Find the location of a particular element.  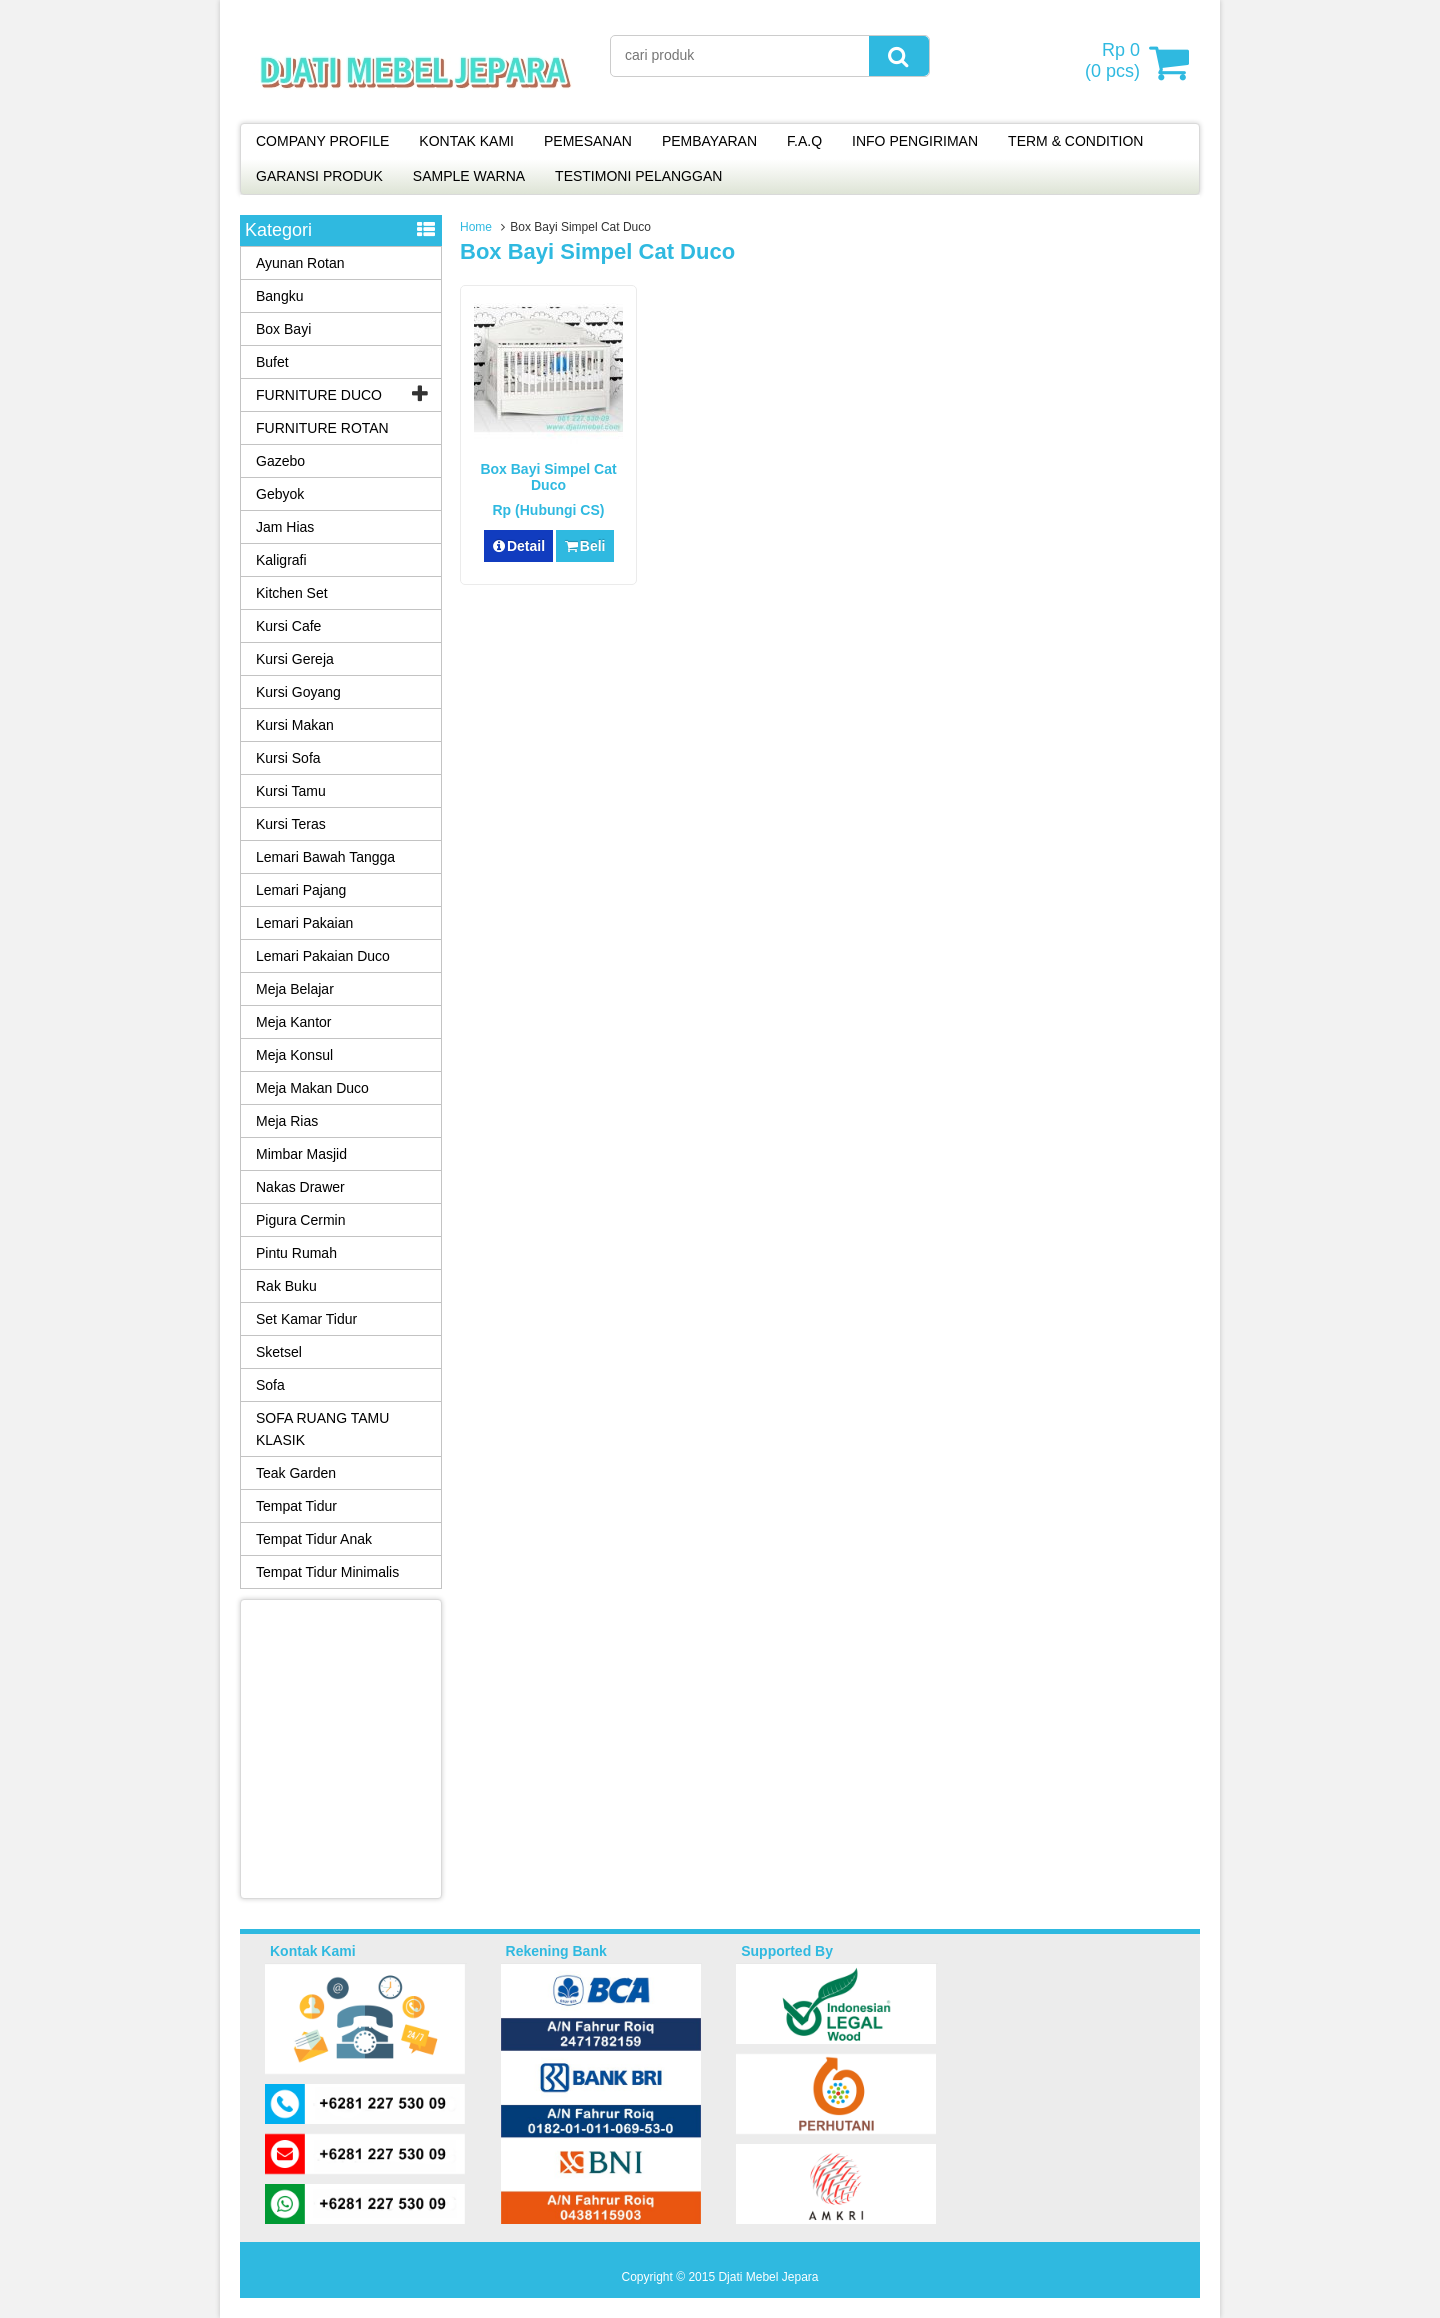

Bangku is located at coordinates (279, 296).